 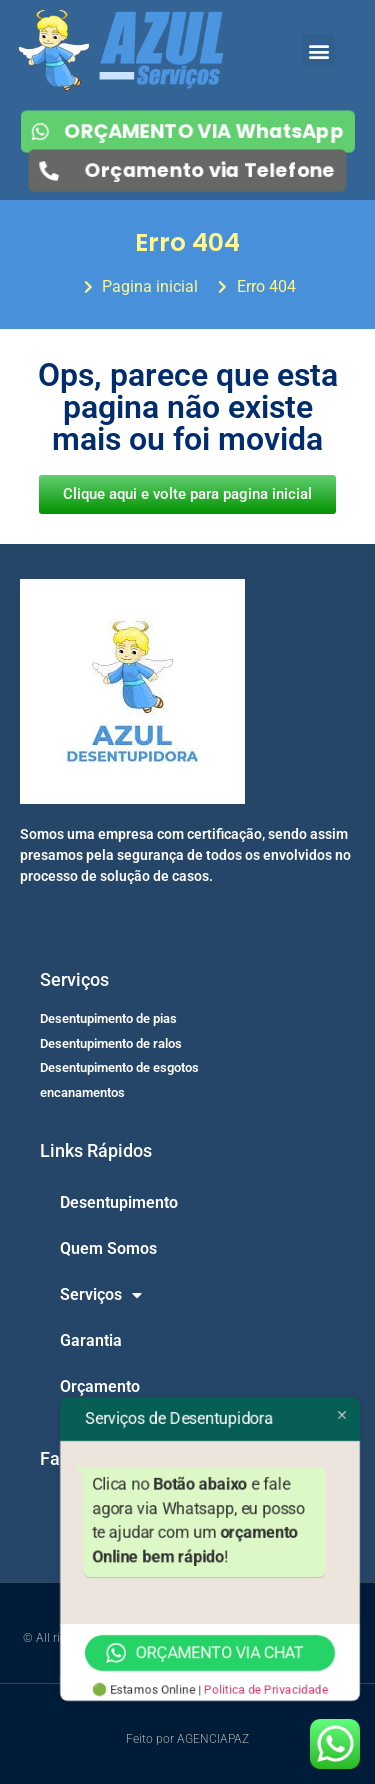 What do you see at coordinates (266, 1690) in the screenshot?
I see `Politica de Privacidade` at bounding box center [266, 1690].